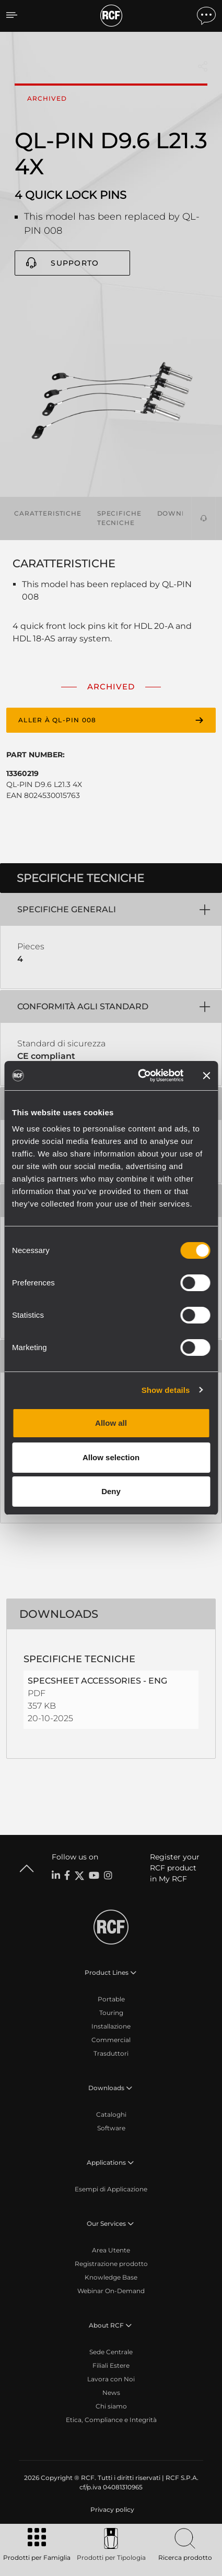 This screenshot has height=2576, width=222. What do you see at coordinates (111, 2291) in the screenshot?
I see `Webinar On-Demand` at bounding box center [111, 2291].